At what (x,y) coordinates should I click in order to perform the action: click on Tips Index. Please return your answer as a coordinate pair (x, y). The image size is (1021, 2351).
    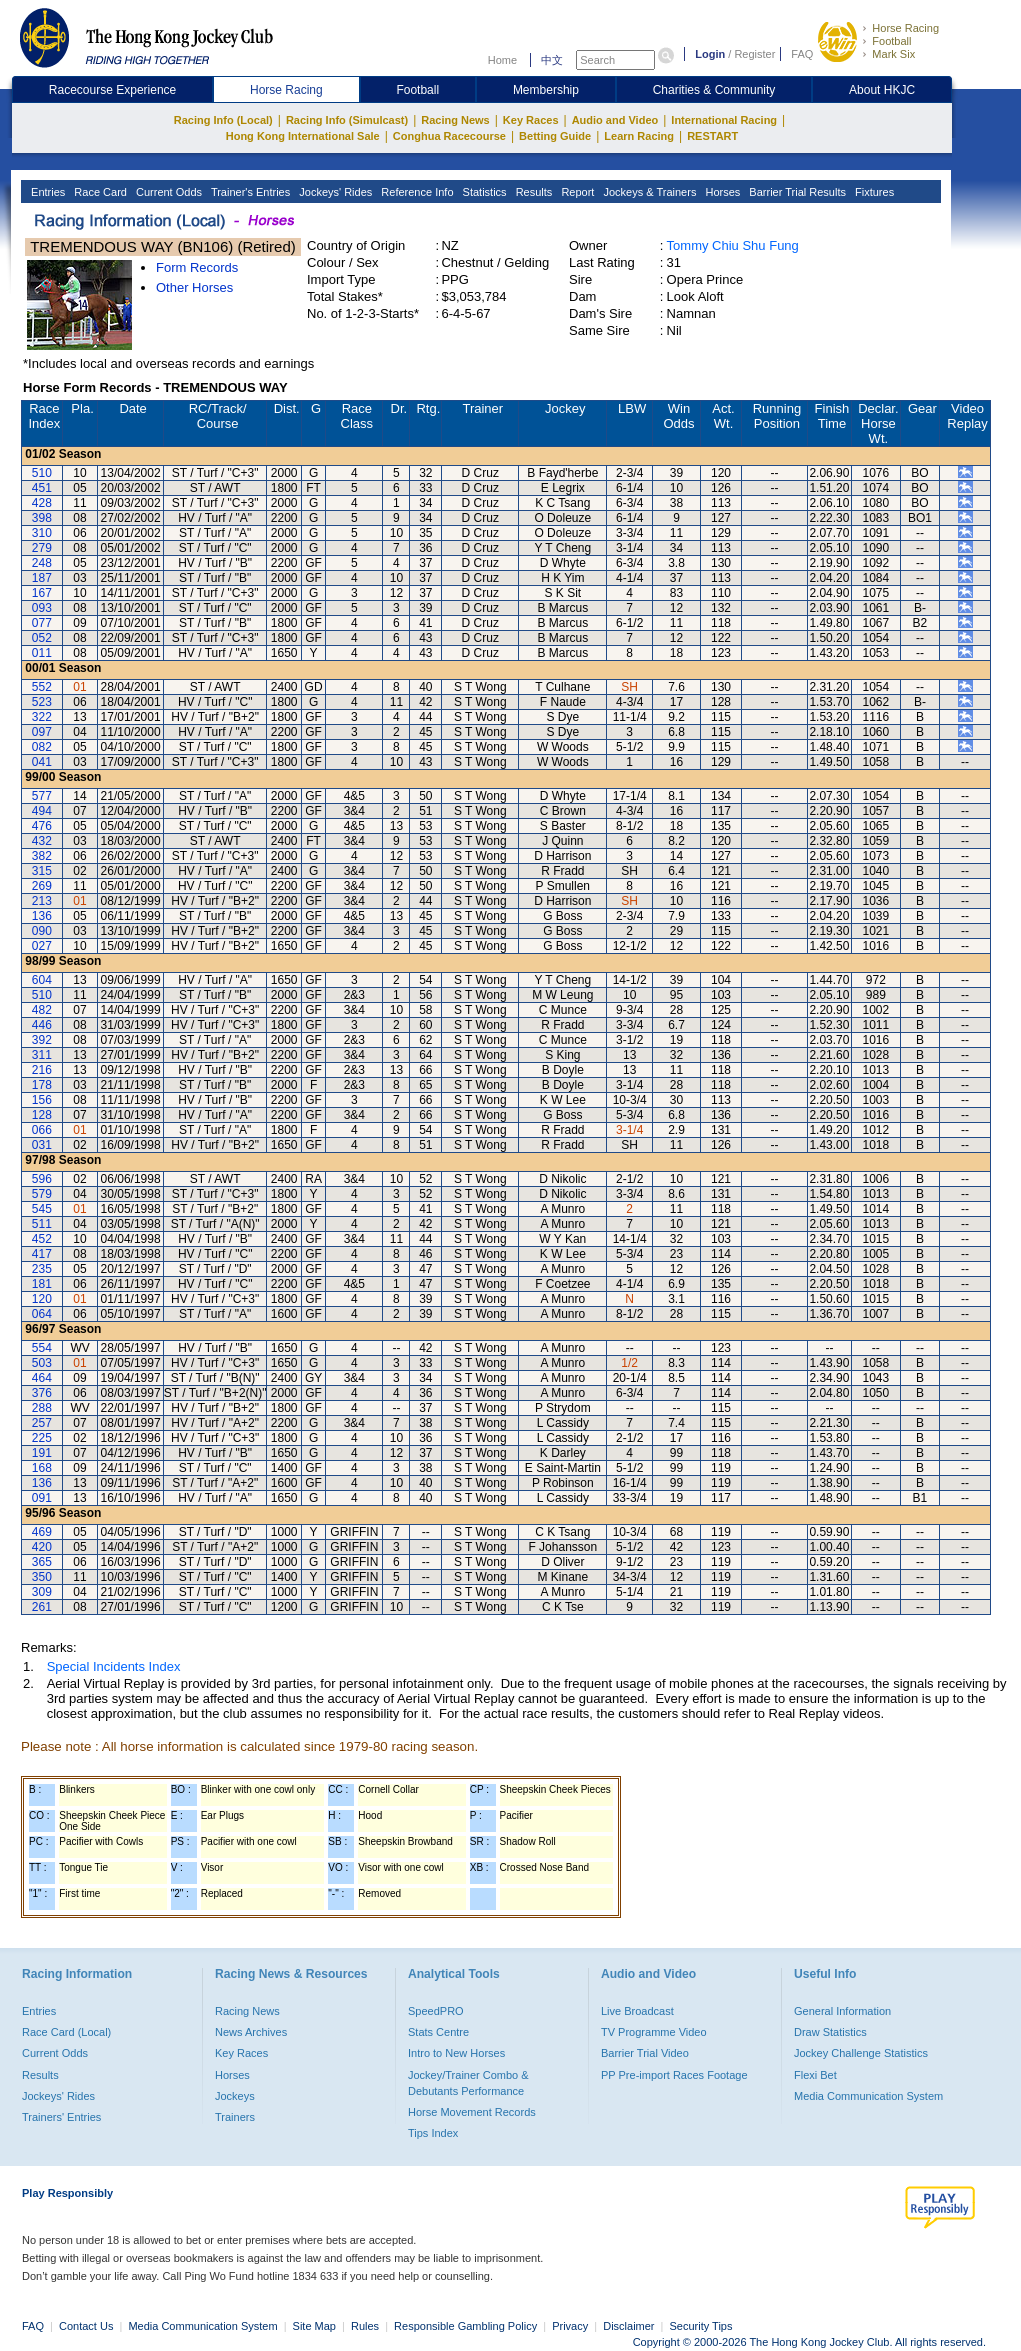
    Looking at the image, I should click on (433, 2133).